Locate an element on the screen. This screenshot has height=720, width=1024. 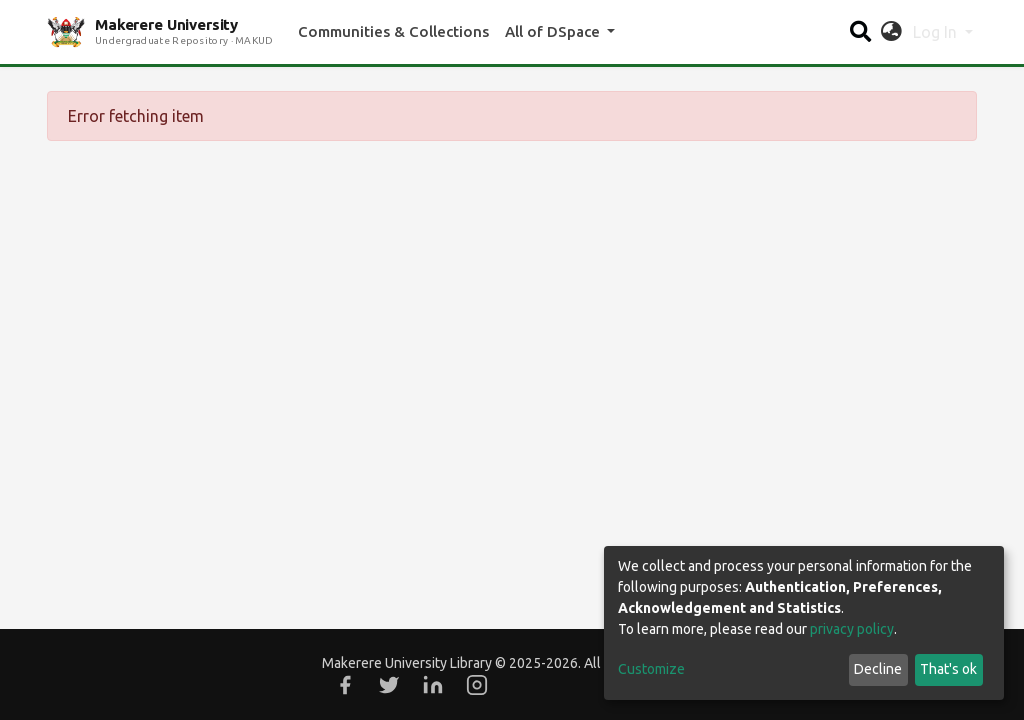
That's ok is located at coordinates (948, 669).